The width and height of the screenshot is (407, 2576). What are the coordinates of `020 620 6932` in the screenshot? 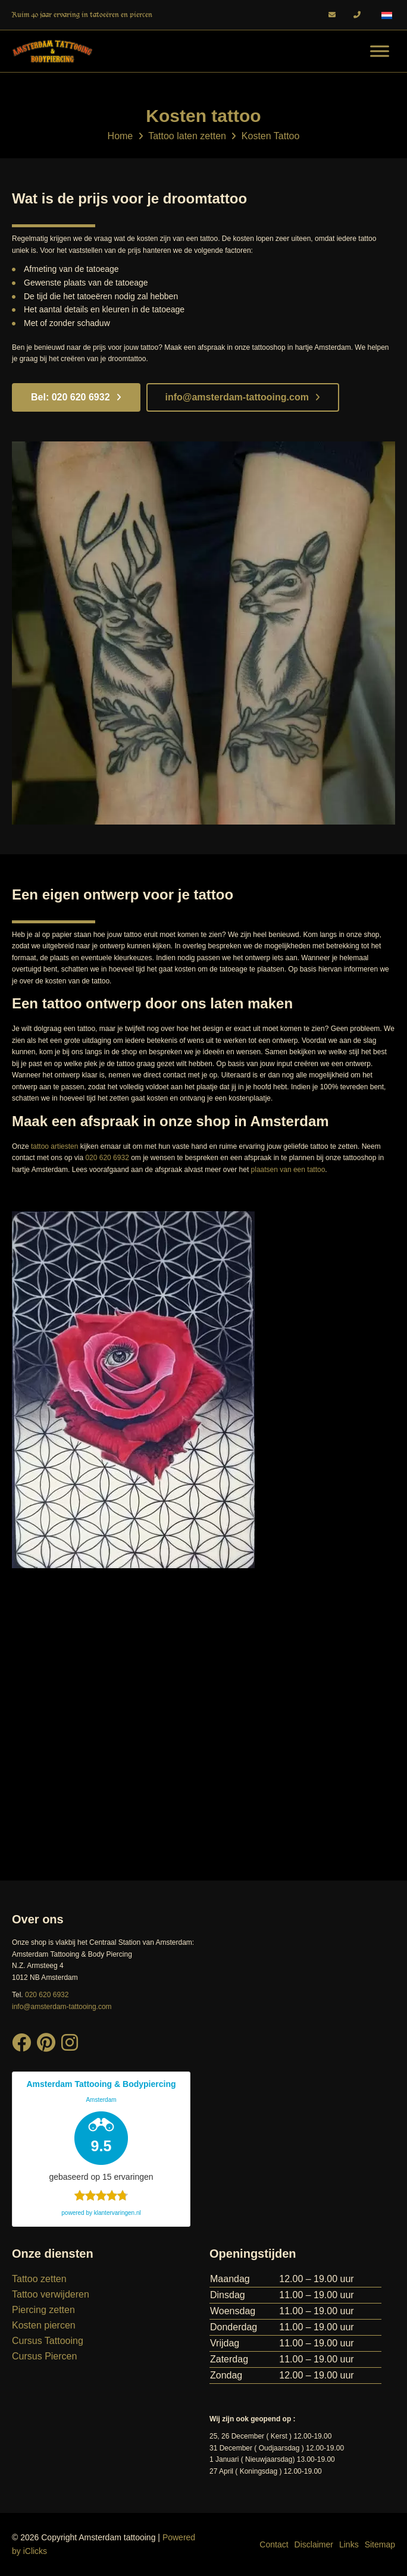 It's located at (107, 1158).